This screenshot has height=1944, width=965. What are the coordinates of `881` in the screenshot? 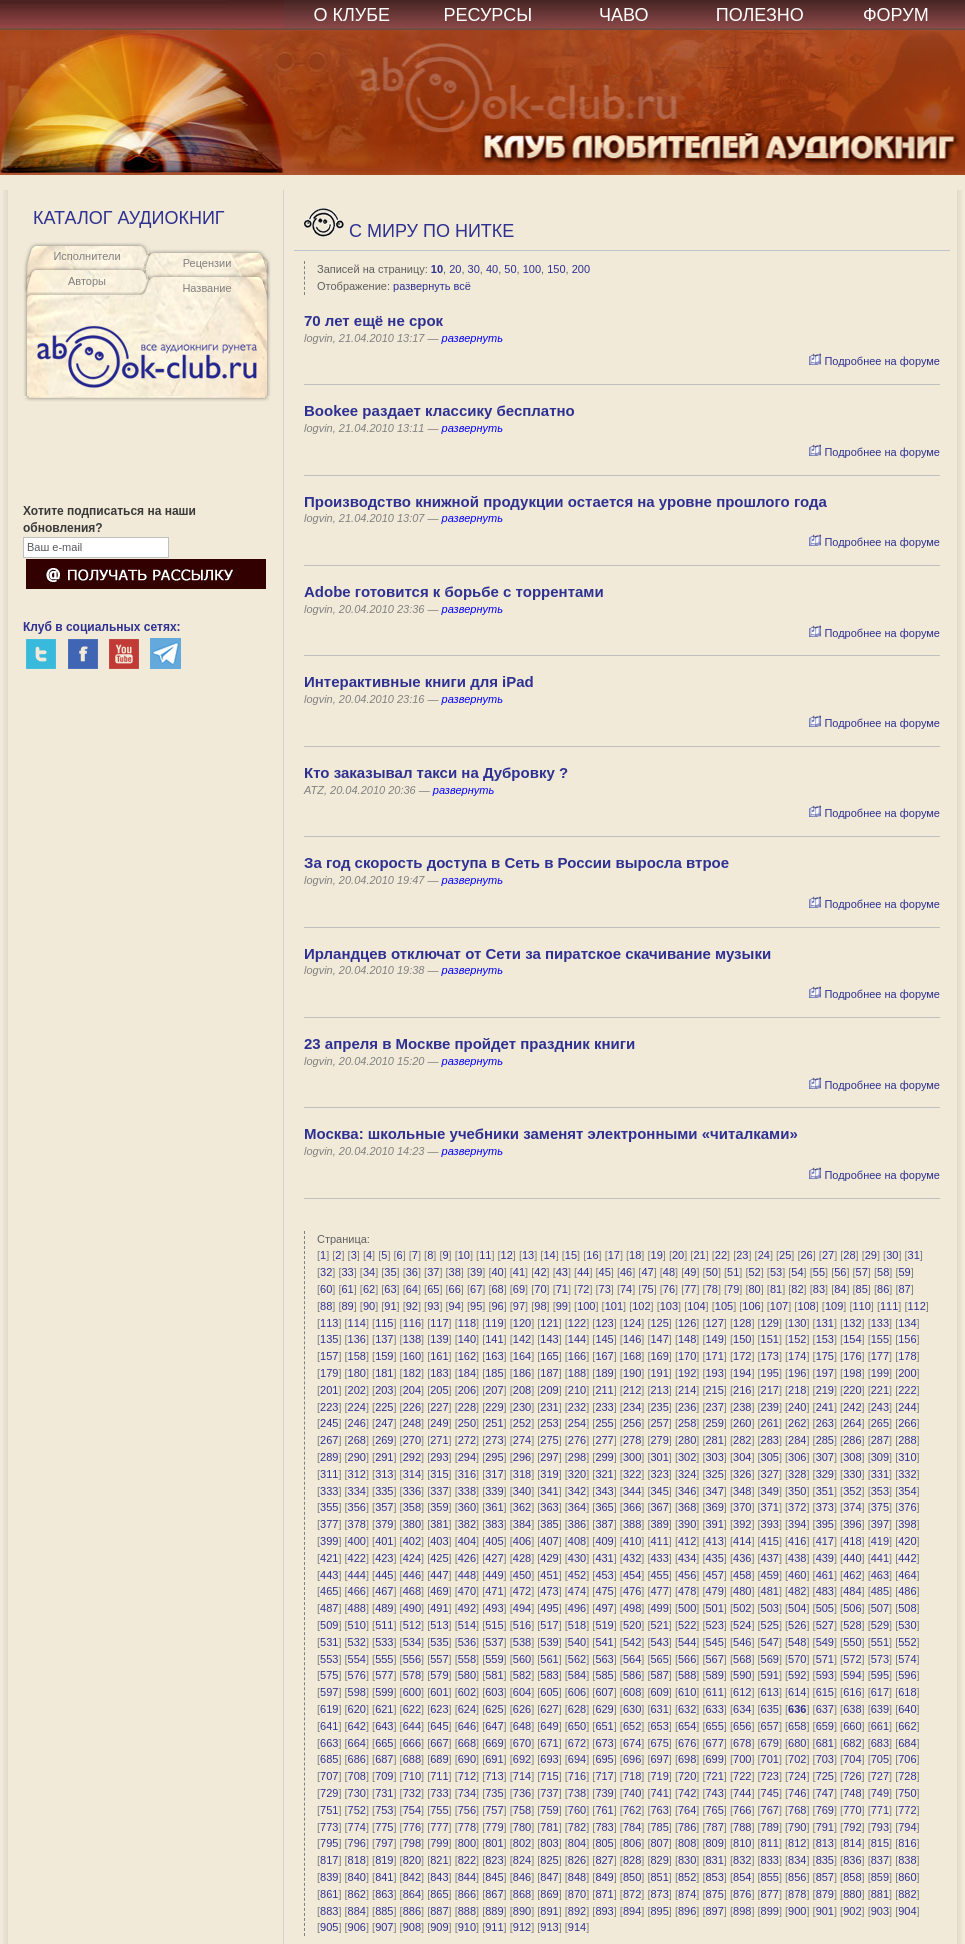 It's located at (880, 1894).